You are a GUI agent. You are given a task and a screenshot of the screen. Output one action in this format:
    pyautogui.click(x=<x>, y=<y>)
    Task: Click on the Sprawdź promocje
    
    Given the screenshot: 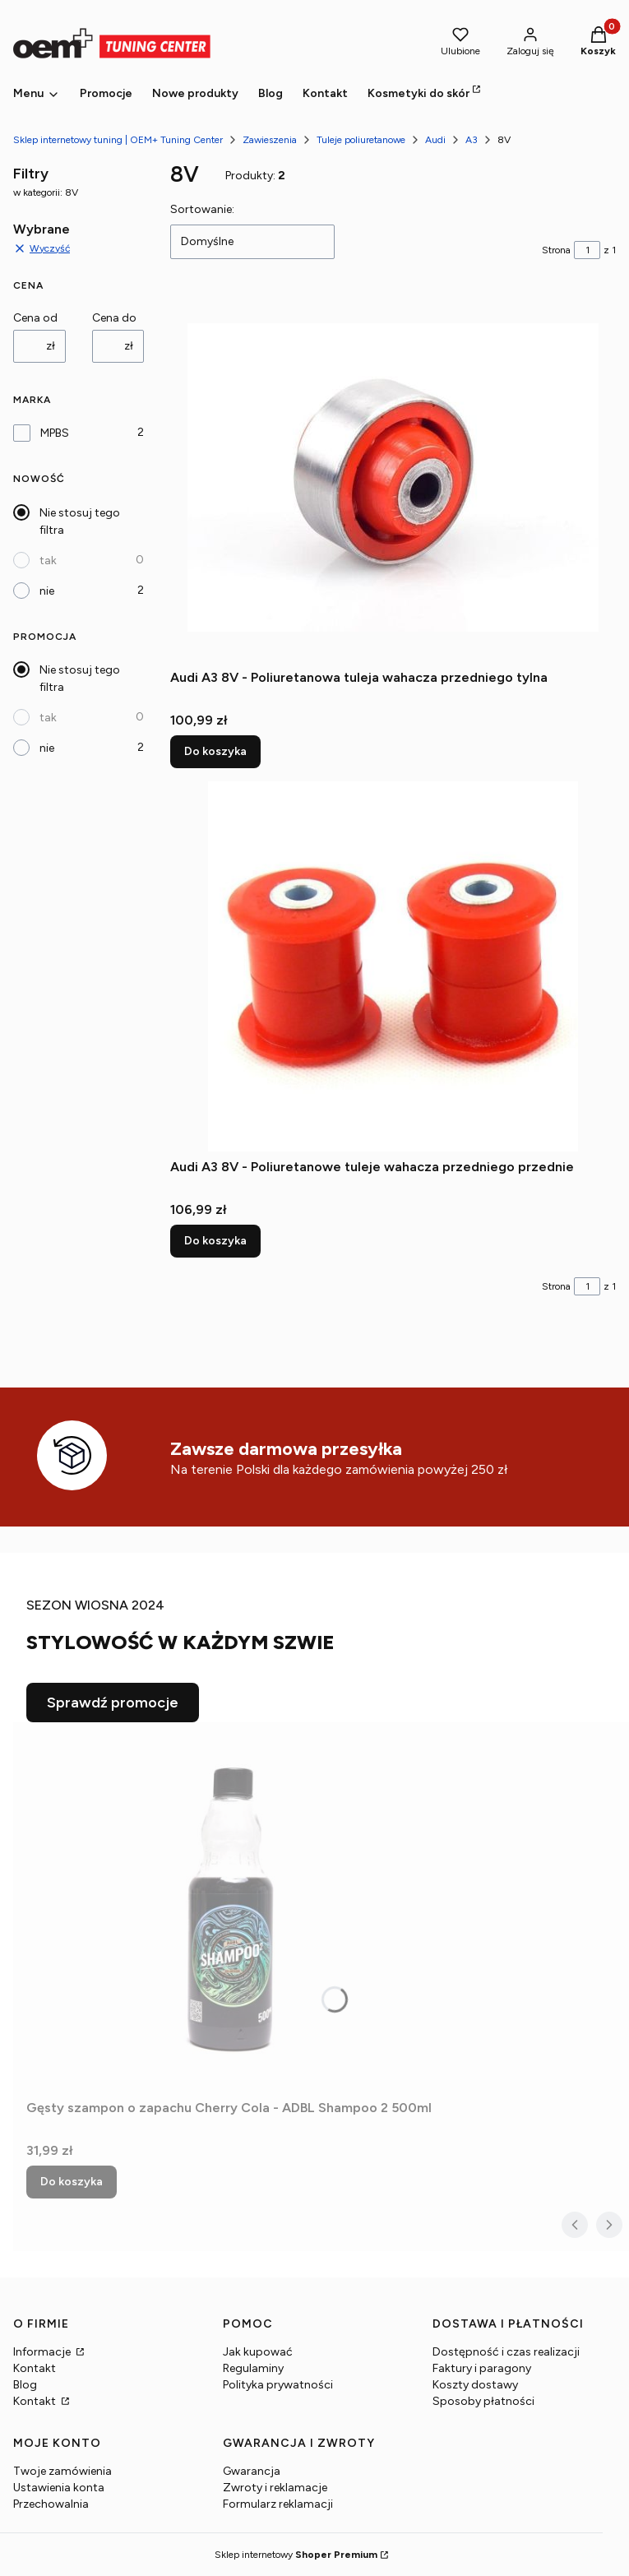 What is the action you would take?
    pyautogui.click(x=112, y=1702)
    